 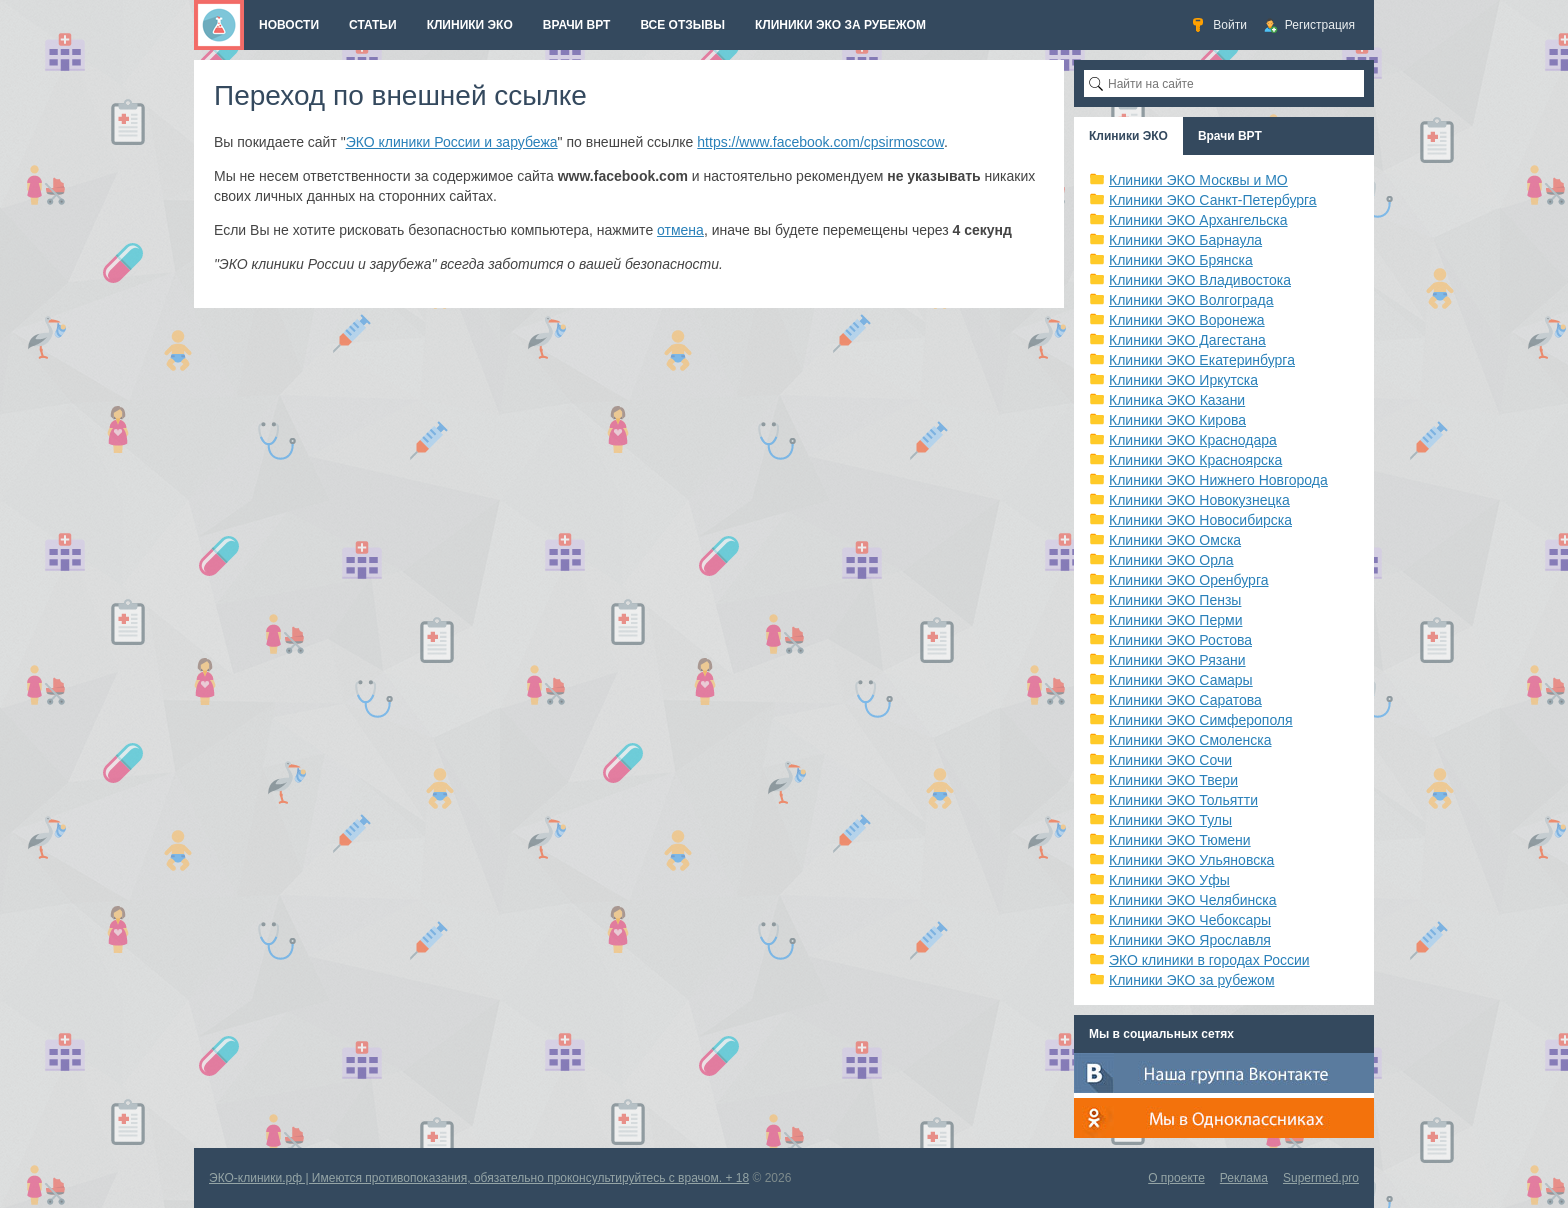 I want to click on Клиники ЭКО Перми, so click(x=1175, y=620).